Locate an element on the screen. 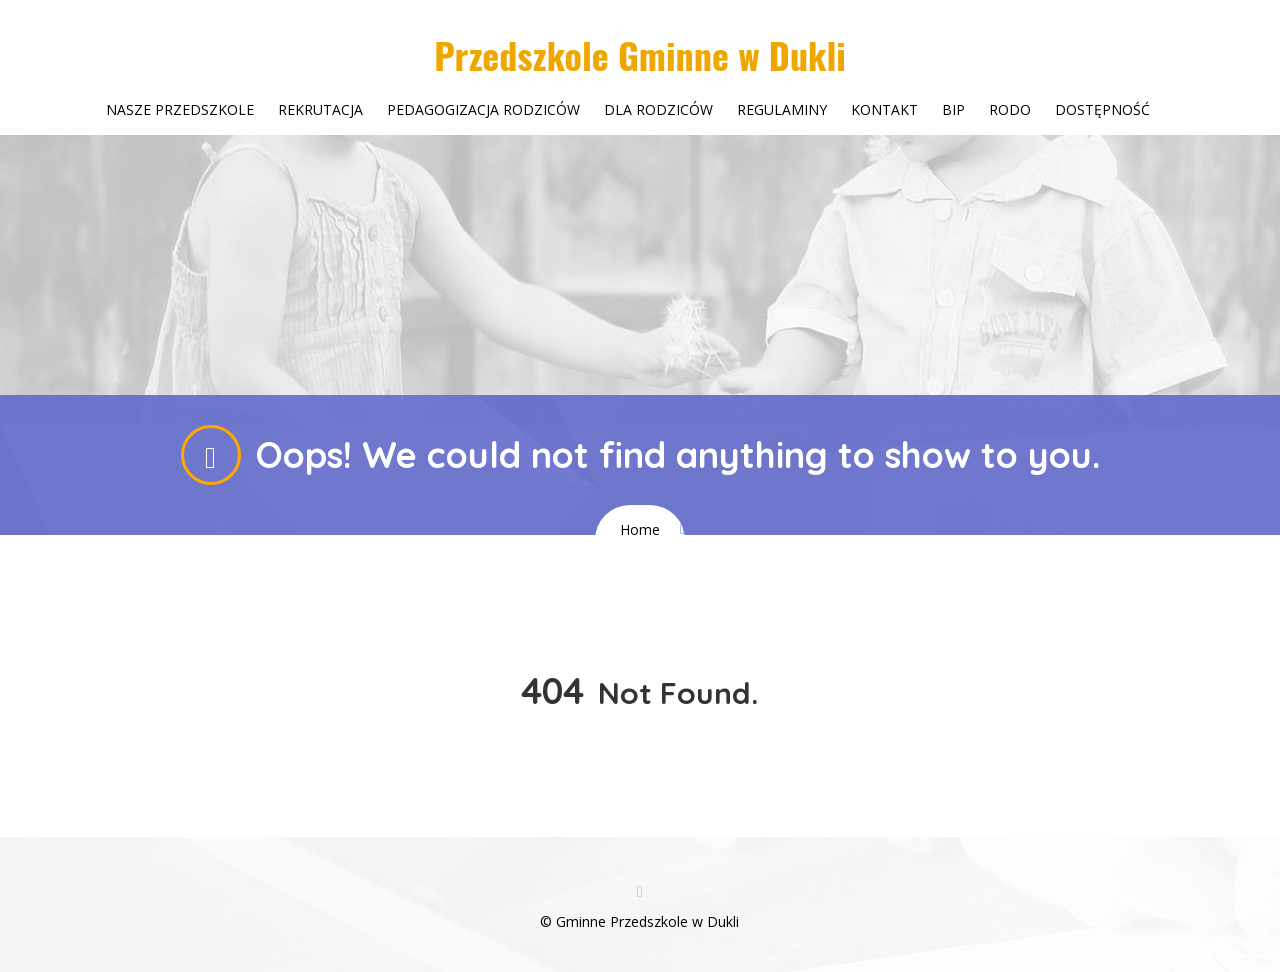  Dla rodziców is located at coordinates (658, 109).